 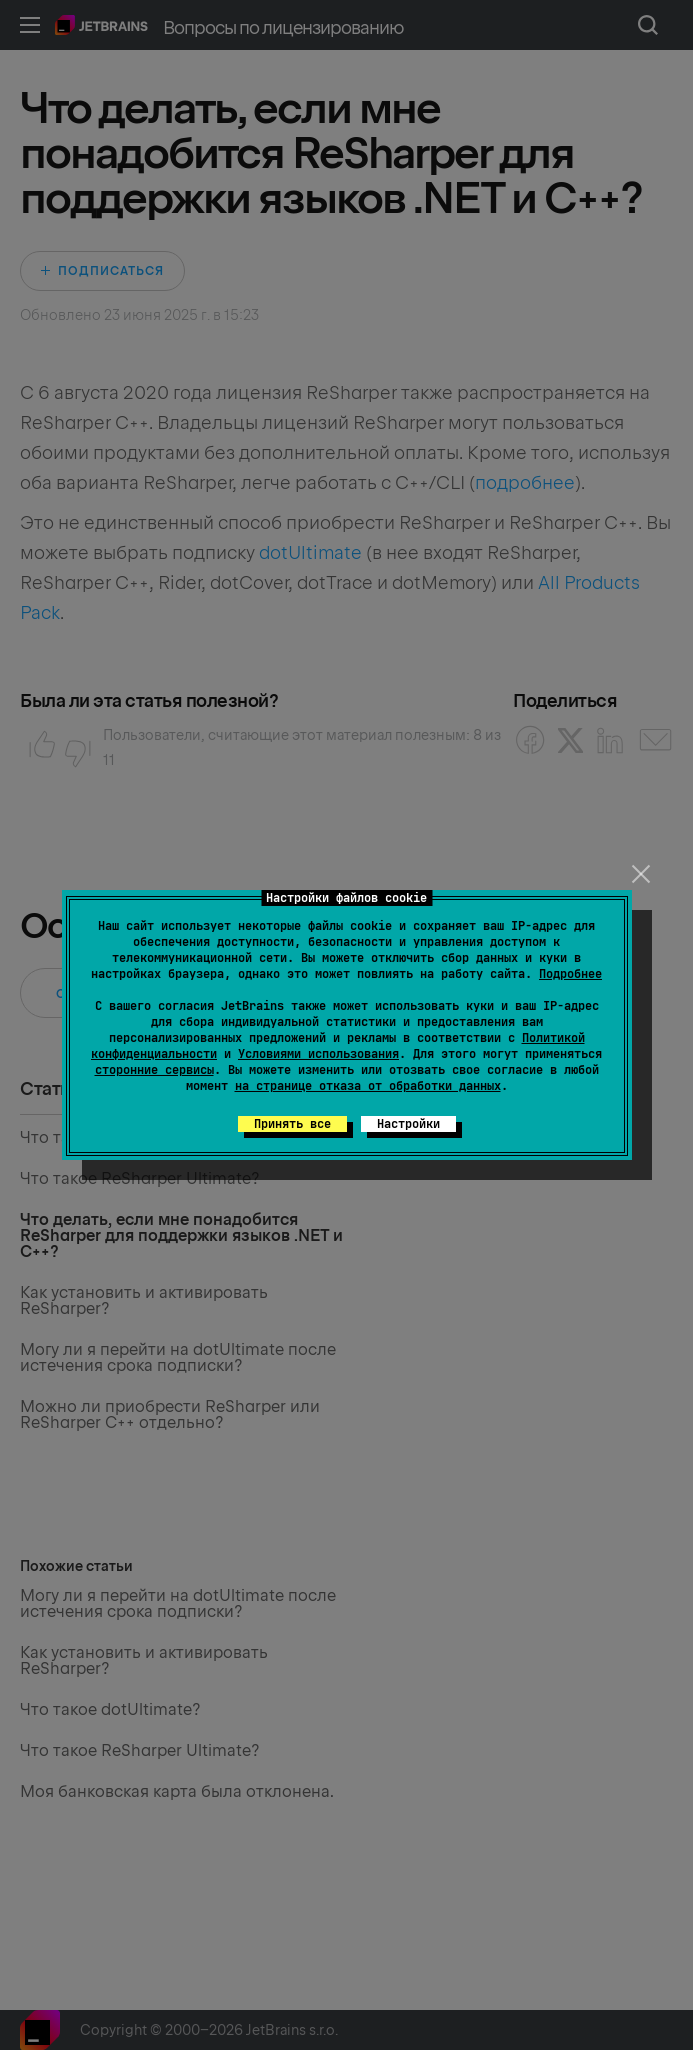 I want to click on Условиями использования, so click(x=318, y=1054).